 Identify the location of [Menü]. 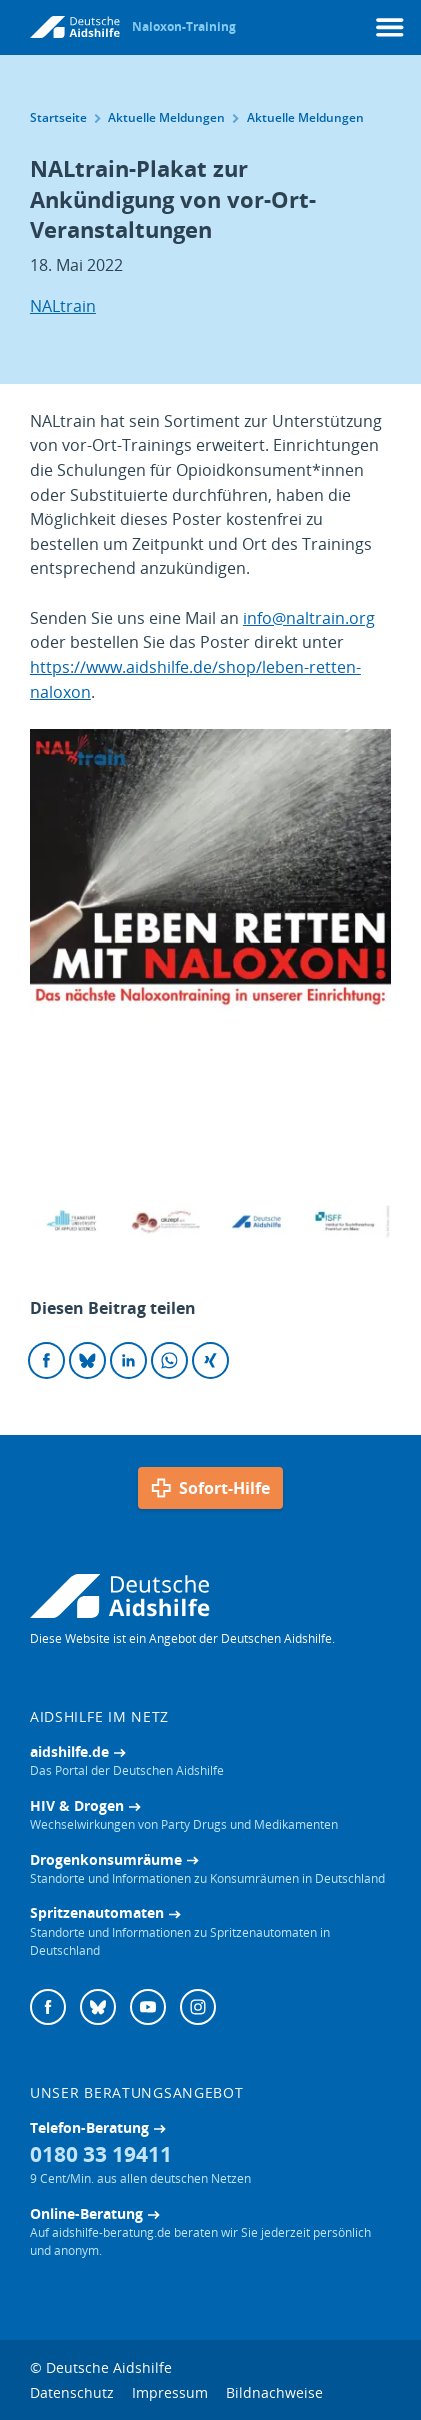
(390, 27).